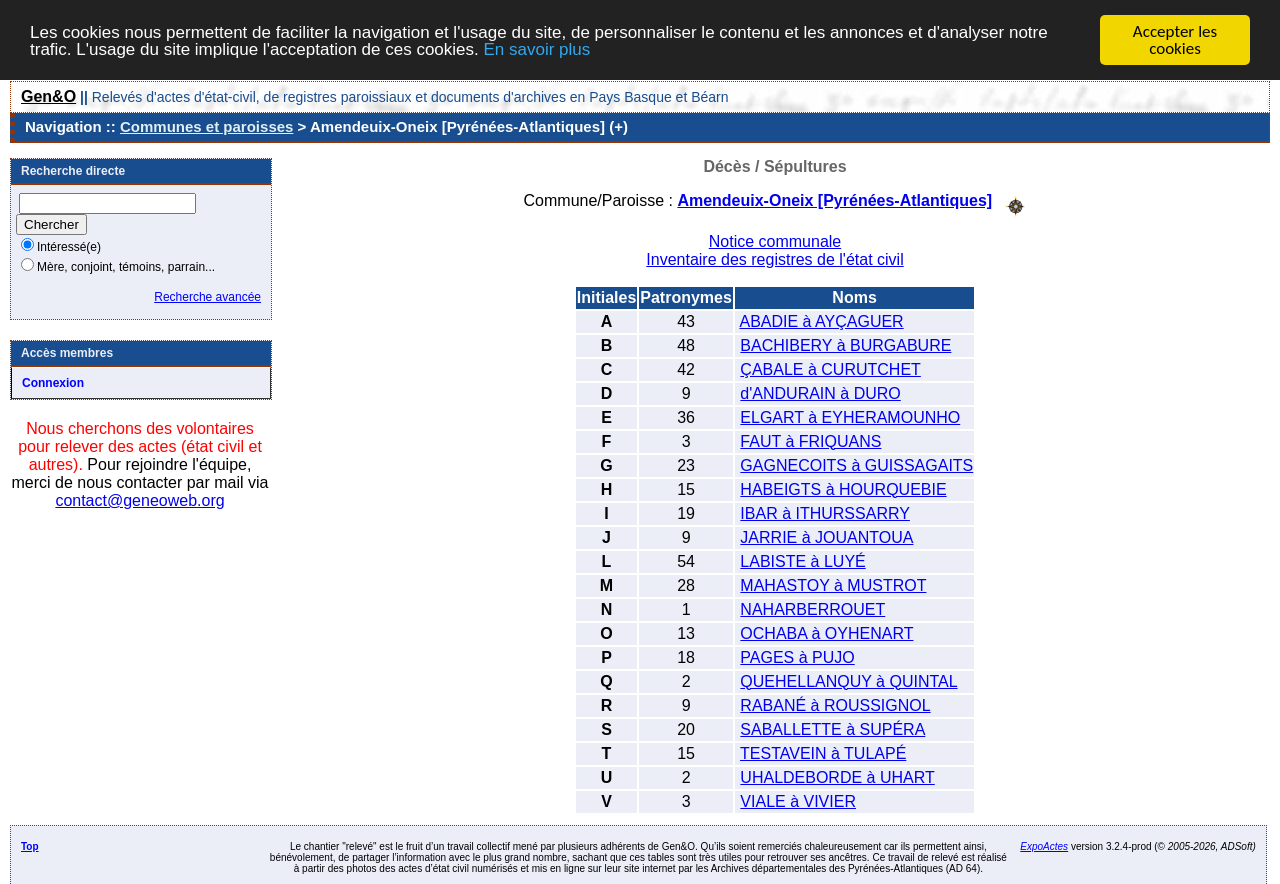 Image resolution: width=1280 pixels, height=884 pixels. Describe the element at coordinates (830, 369) in the screenshot. I see `ÇABALE à CURUTCHET` at that location.